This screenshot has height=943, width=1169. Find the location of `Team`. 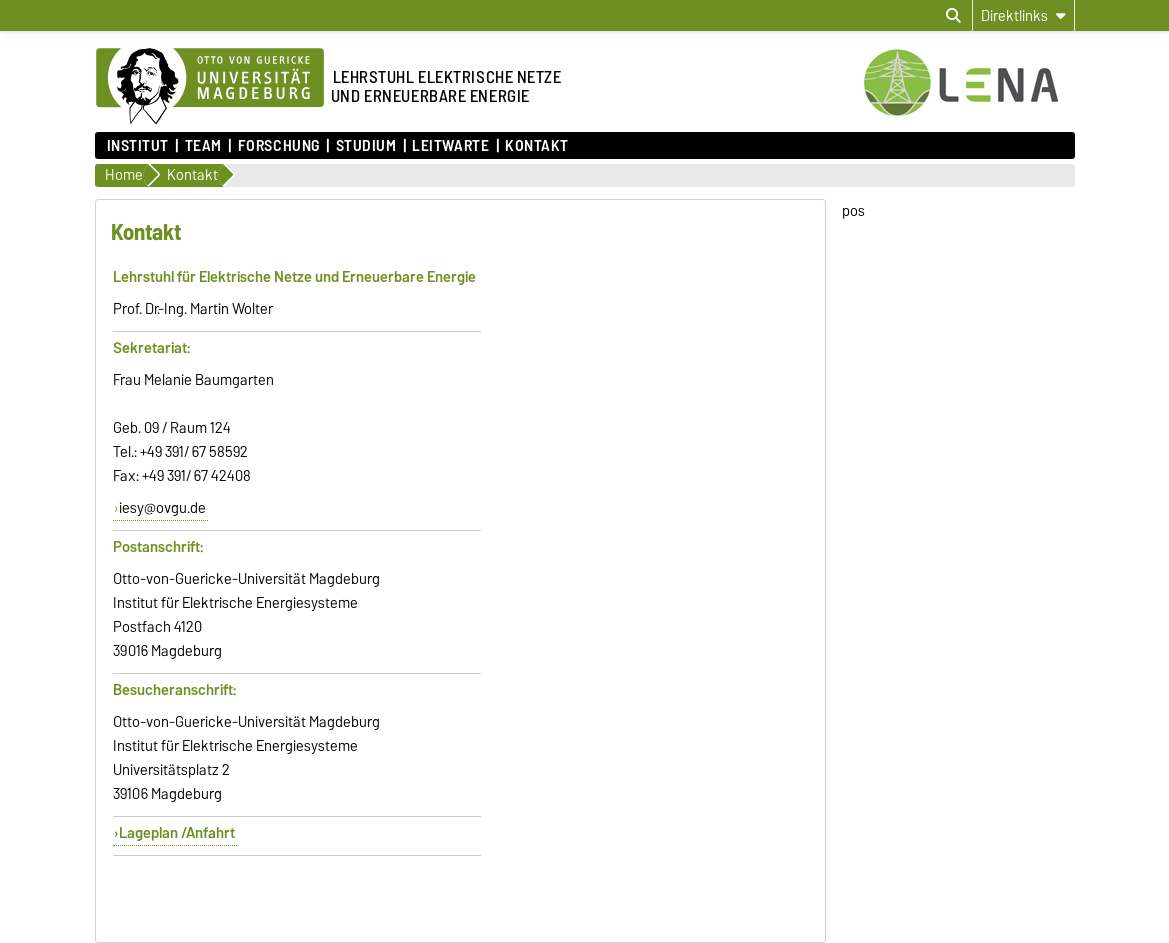

Team is located at coordinates (203, 146).